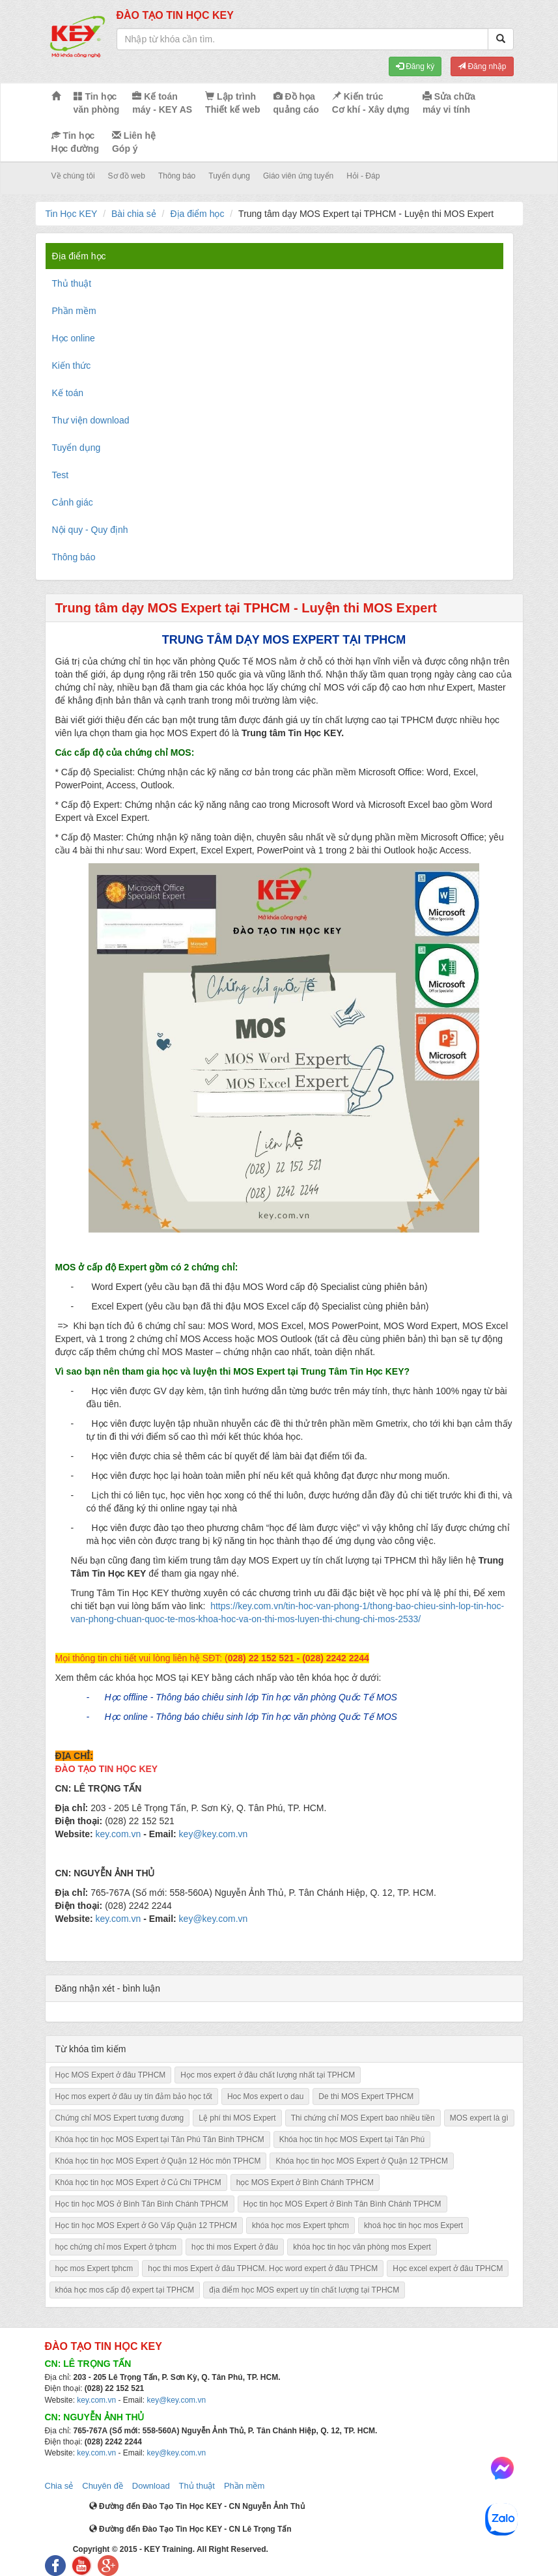 Image resolution: width=558 pixels, height=2576 pixels. Describe the element at coordinates (197, 213) in the screenshot. I see `Địa điểm học` at that location.